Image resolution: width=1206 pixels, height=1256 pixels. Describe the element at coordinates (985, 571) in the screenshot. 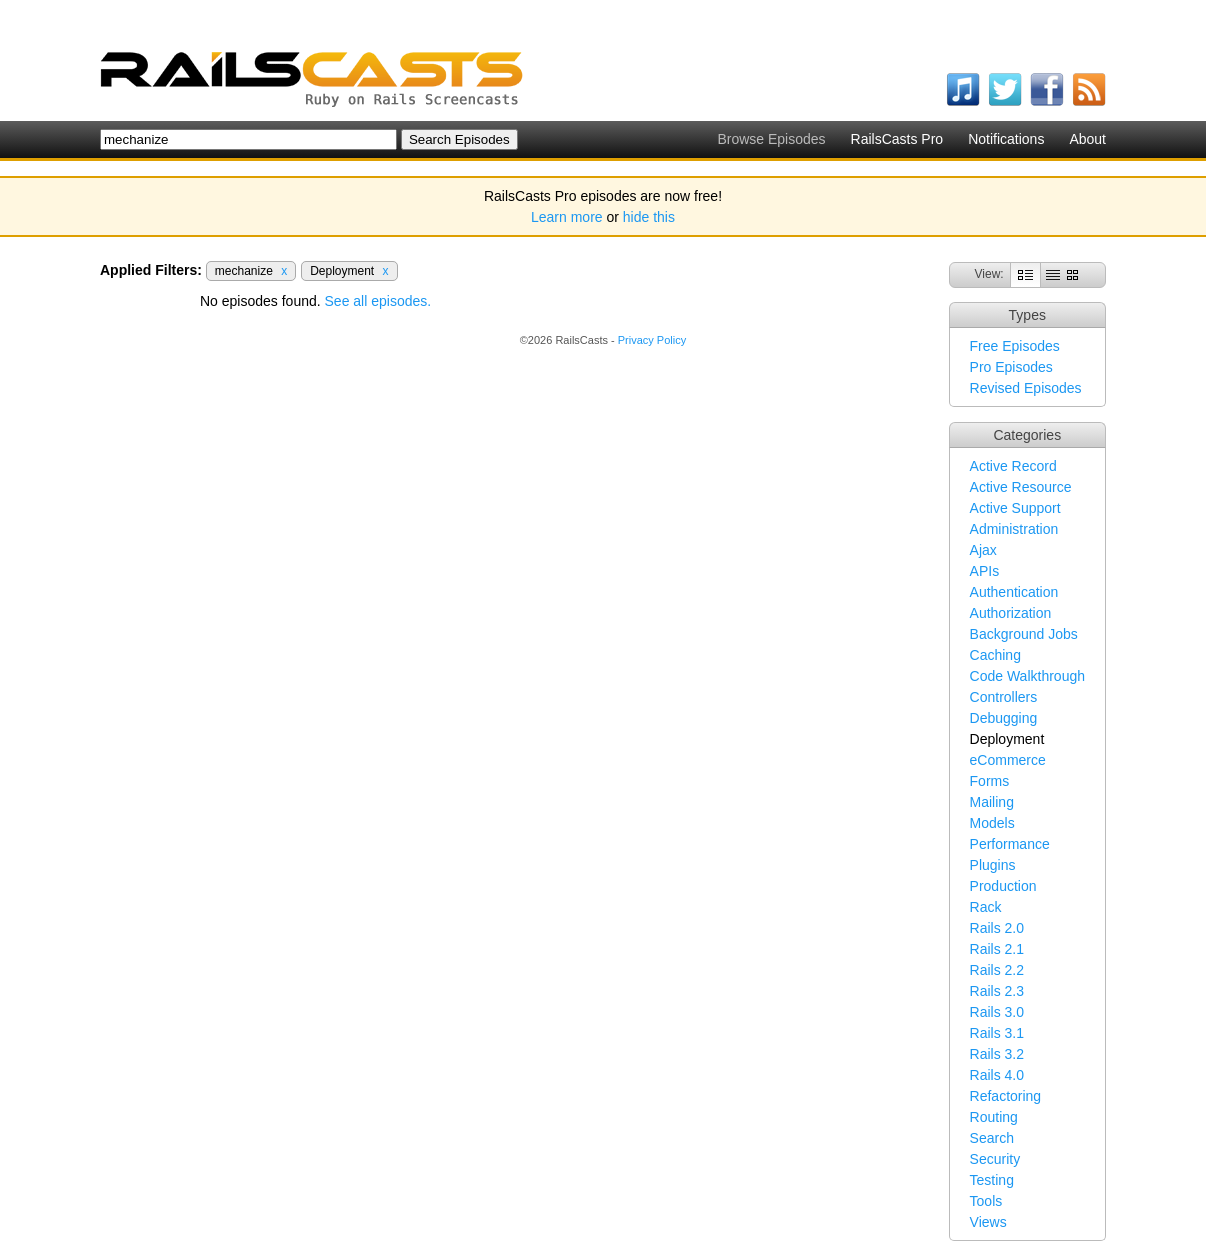

I see `APIs` at that location.